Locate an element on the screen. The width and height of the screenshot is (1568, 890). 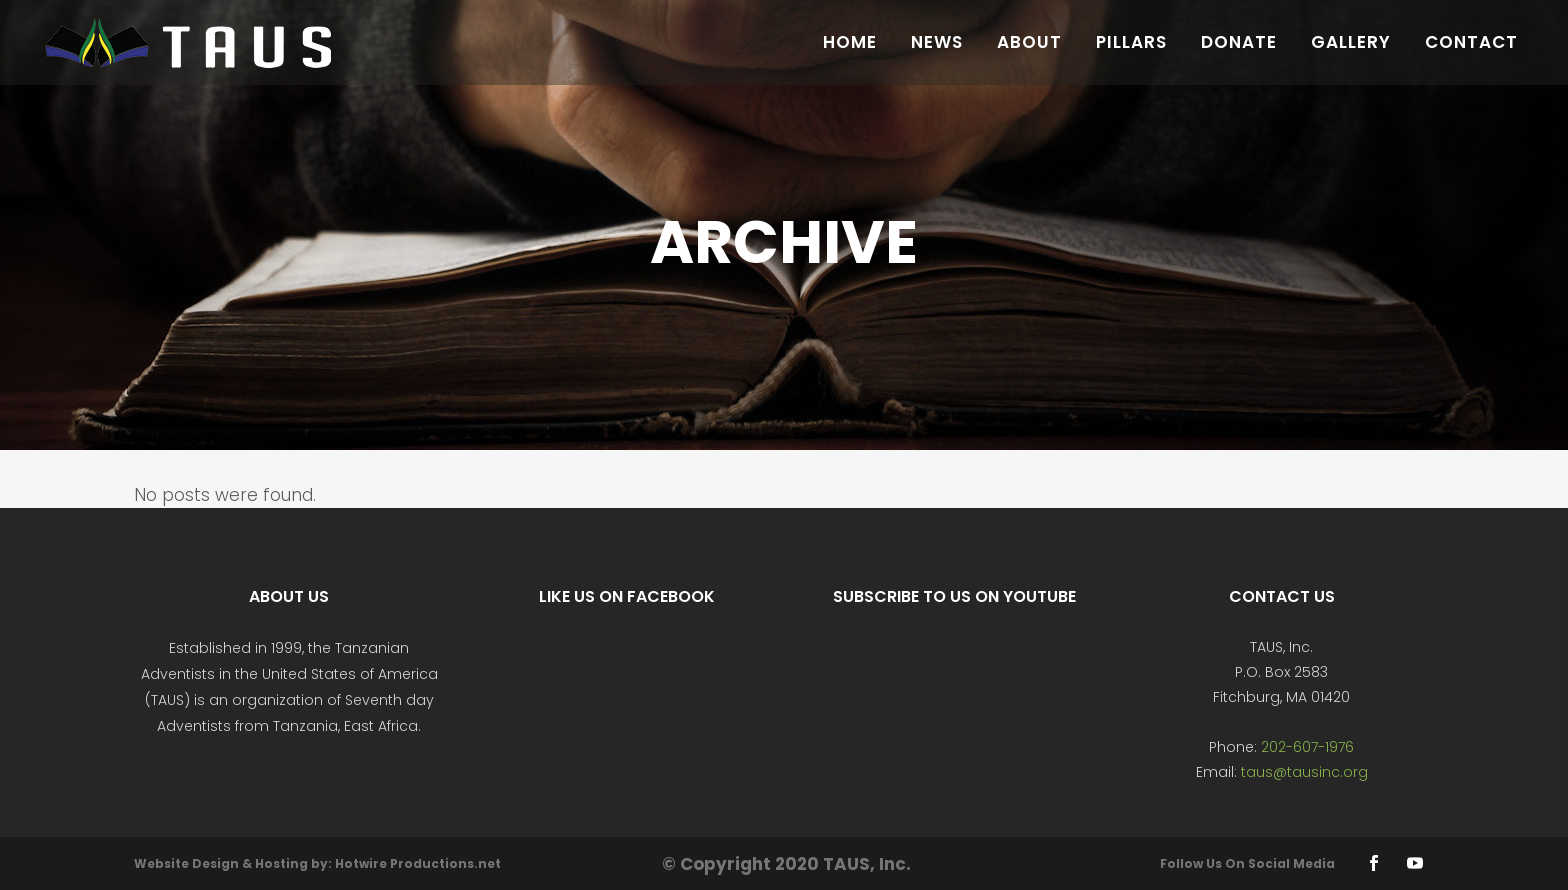
taus@tausinc.org is located at coordinates (1304, 772).